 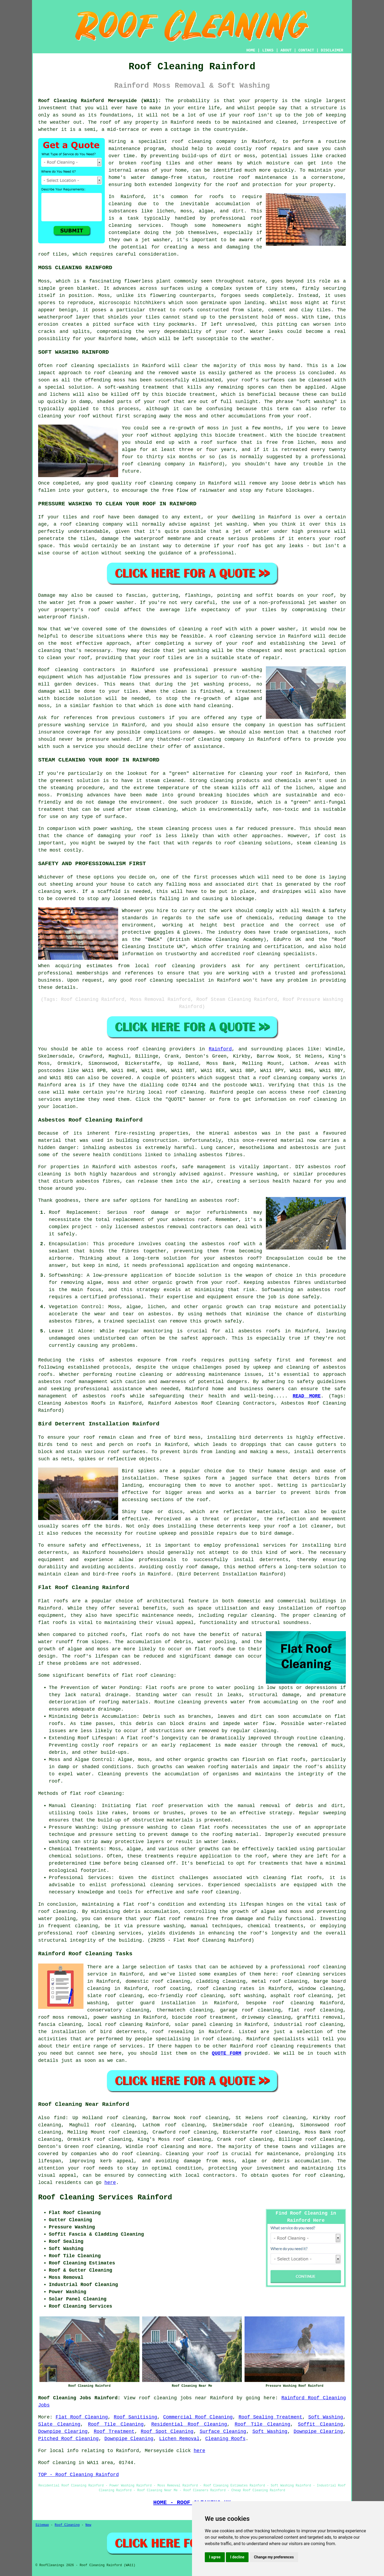 What do you see at coordinates (110, 2182) in the screenshot?
I see `here` at bounding box center [110, 2182].